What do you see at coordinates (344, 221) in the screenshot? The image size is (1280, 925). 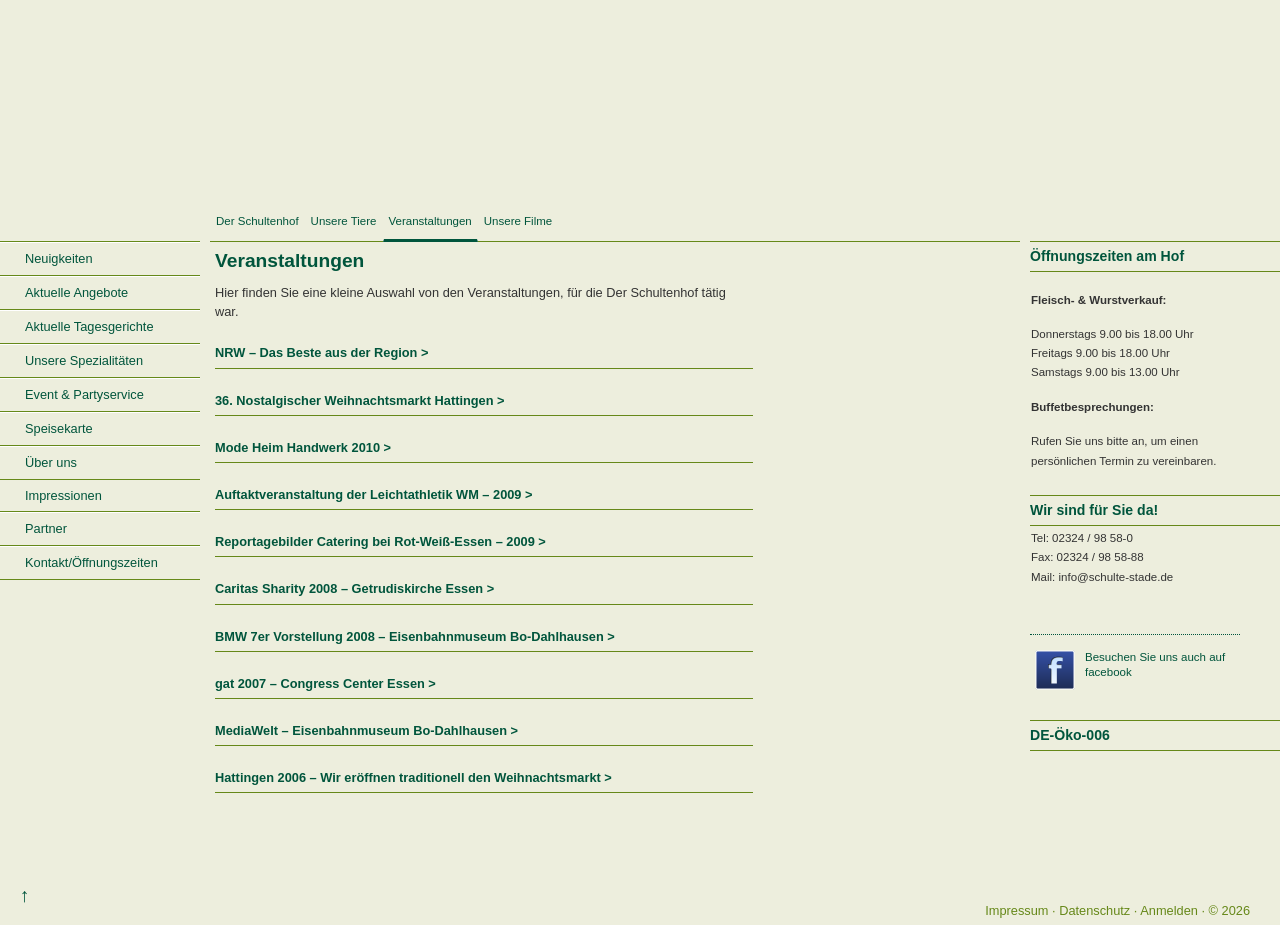 I see `Unsere Tiere` at bounding box center [344, 221].